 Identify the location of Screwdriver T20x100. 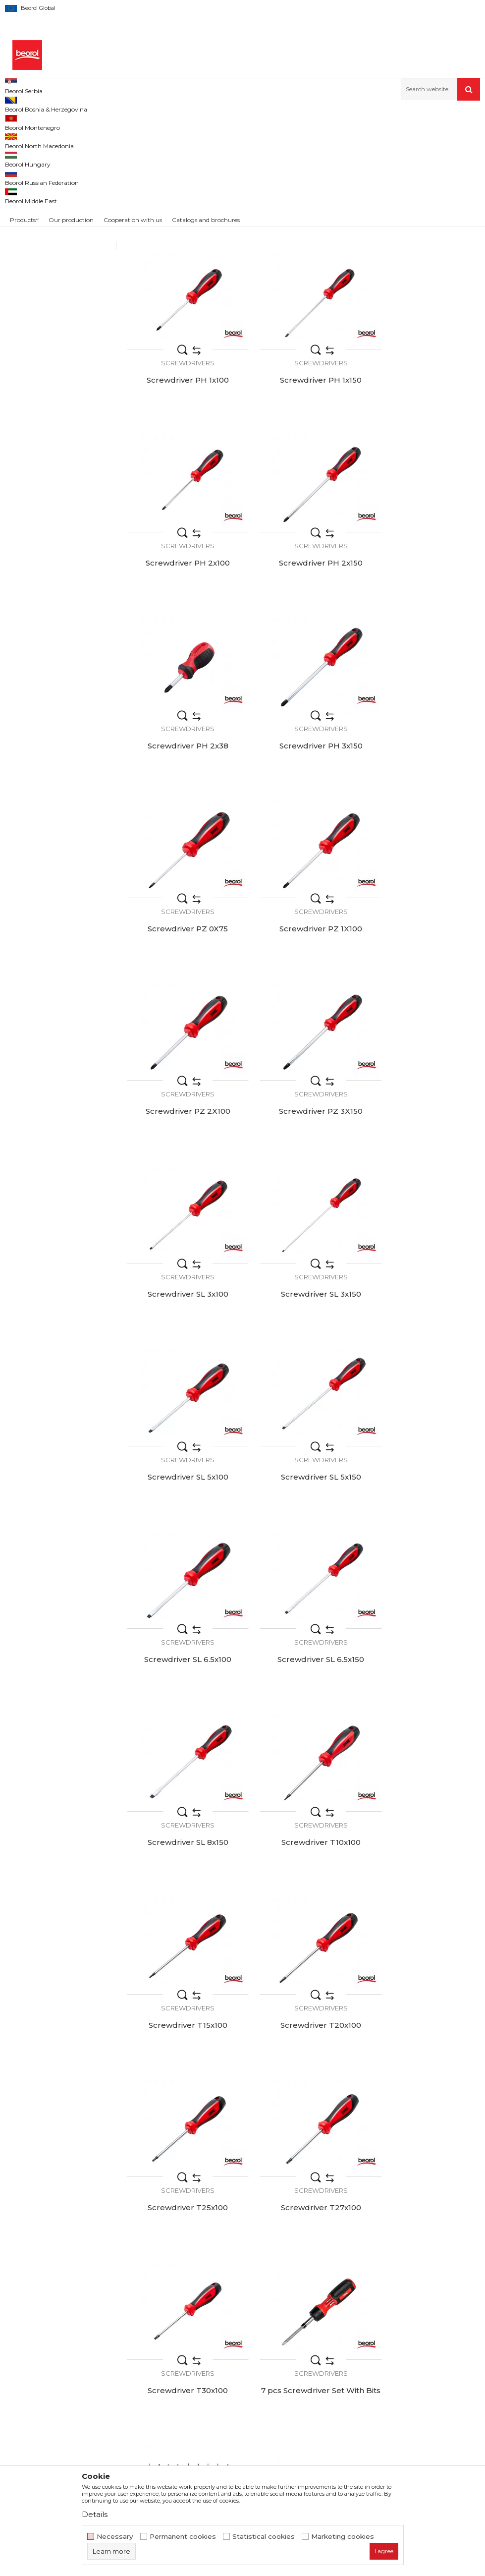
(182, 1497).